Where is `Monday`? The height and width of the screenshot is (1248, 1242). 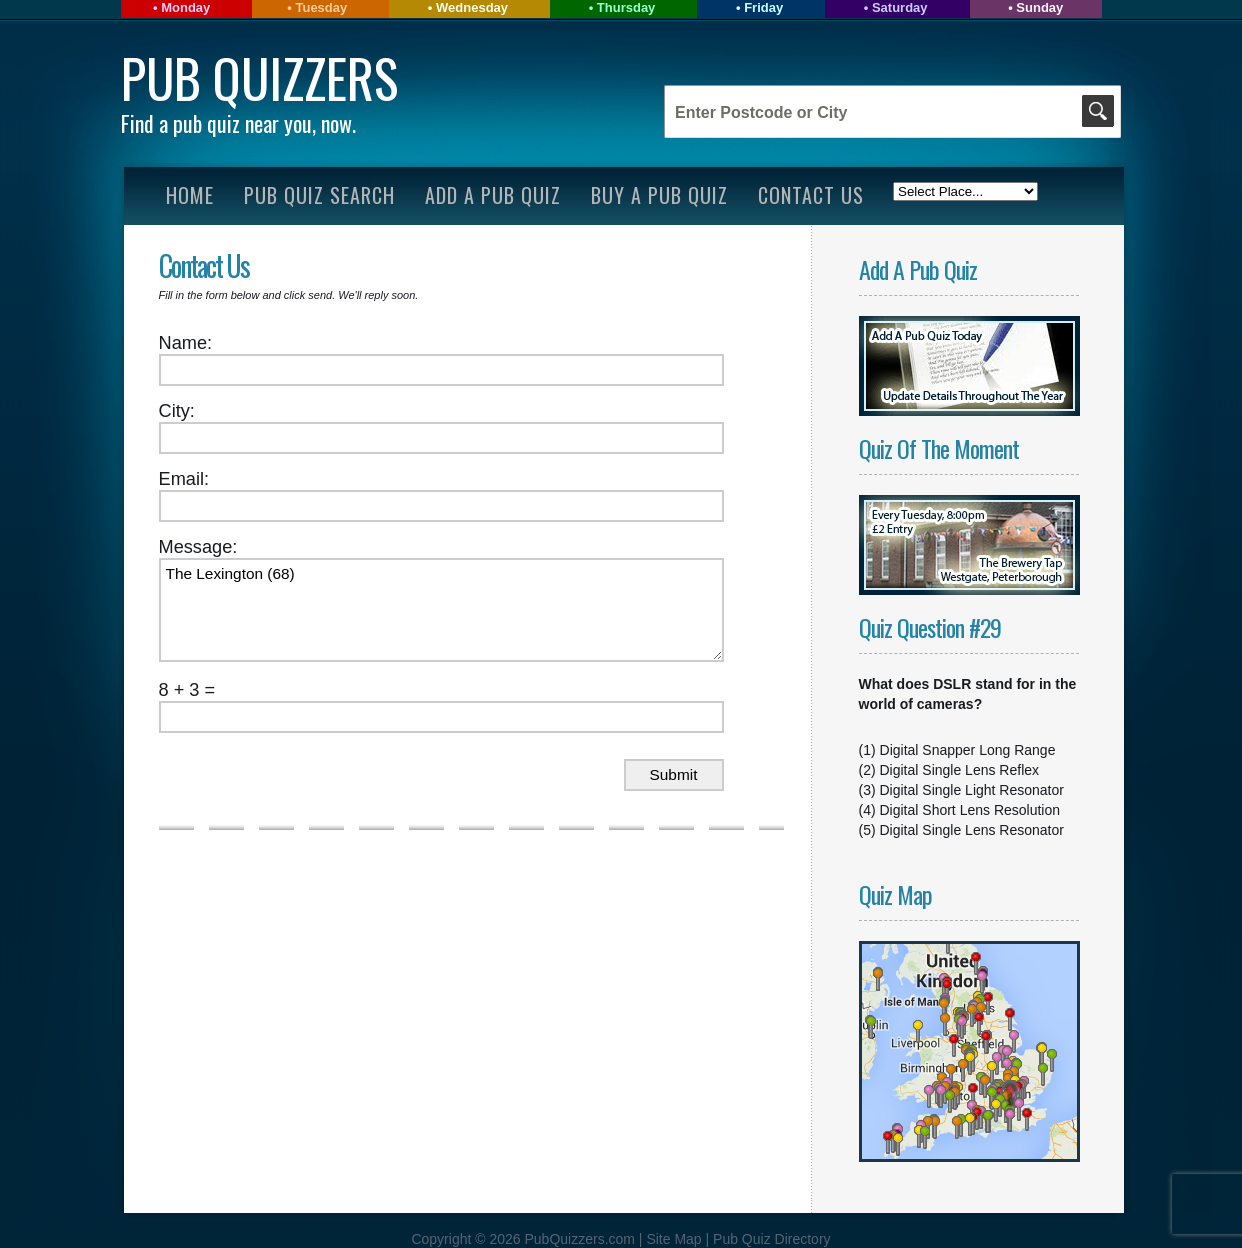
Monday is located at coordinates (185, 7).